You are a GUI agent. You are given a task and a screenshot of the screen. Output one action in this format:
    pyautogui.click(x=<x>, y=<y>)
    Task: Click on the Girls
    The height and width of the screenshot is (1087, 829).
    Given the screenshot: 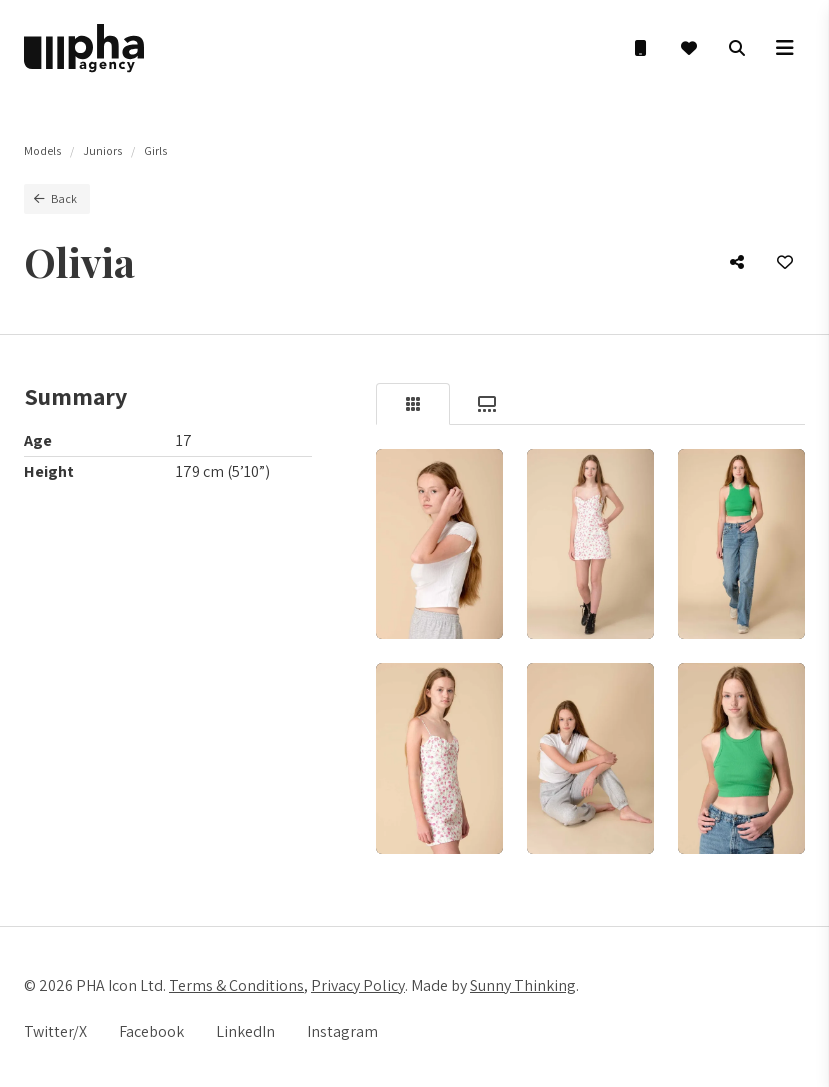 What is the action you would take?
    pyautogui.click(x=155, y=150)
    